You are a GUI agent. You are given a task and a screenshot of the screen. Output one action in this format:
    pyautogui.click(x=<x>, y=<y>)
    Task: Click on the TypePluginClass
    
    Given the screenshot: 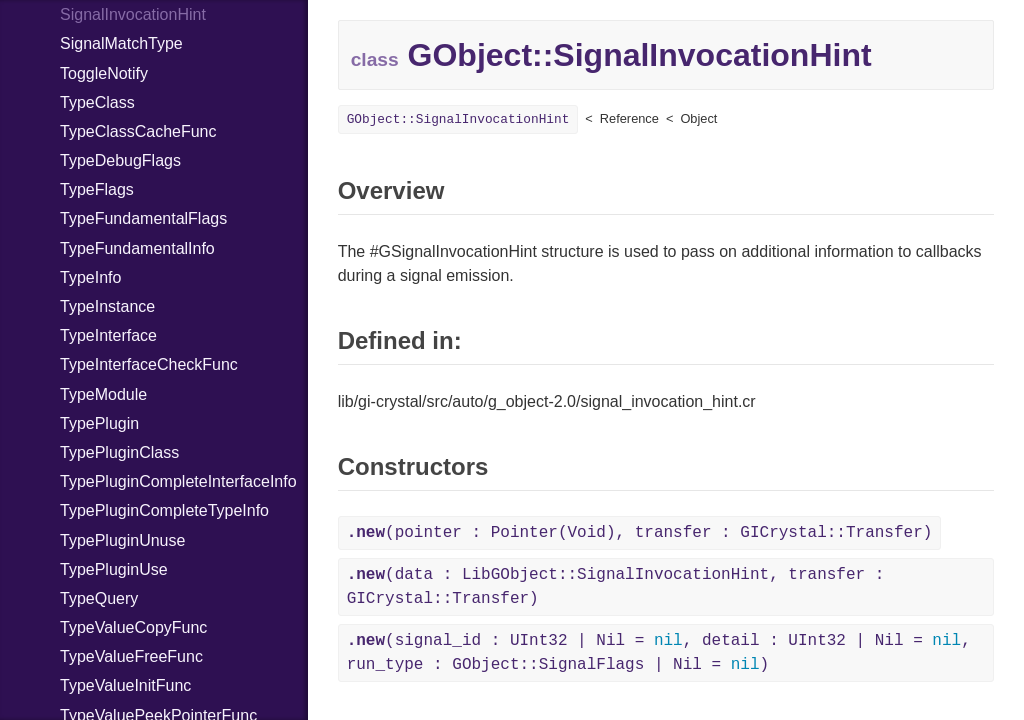 What is the action you would take?
    pyautogui.click(x=119, y=452)
    